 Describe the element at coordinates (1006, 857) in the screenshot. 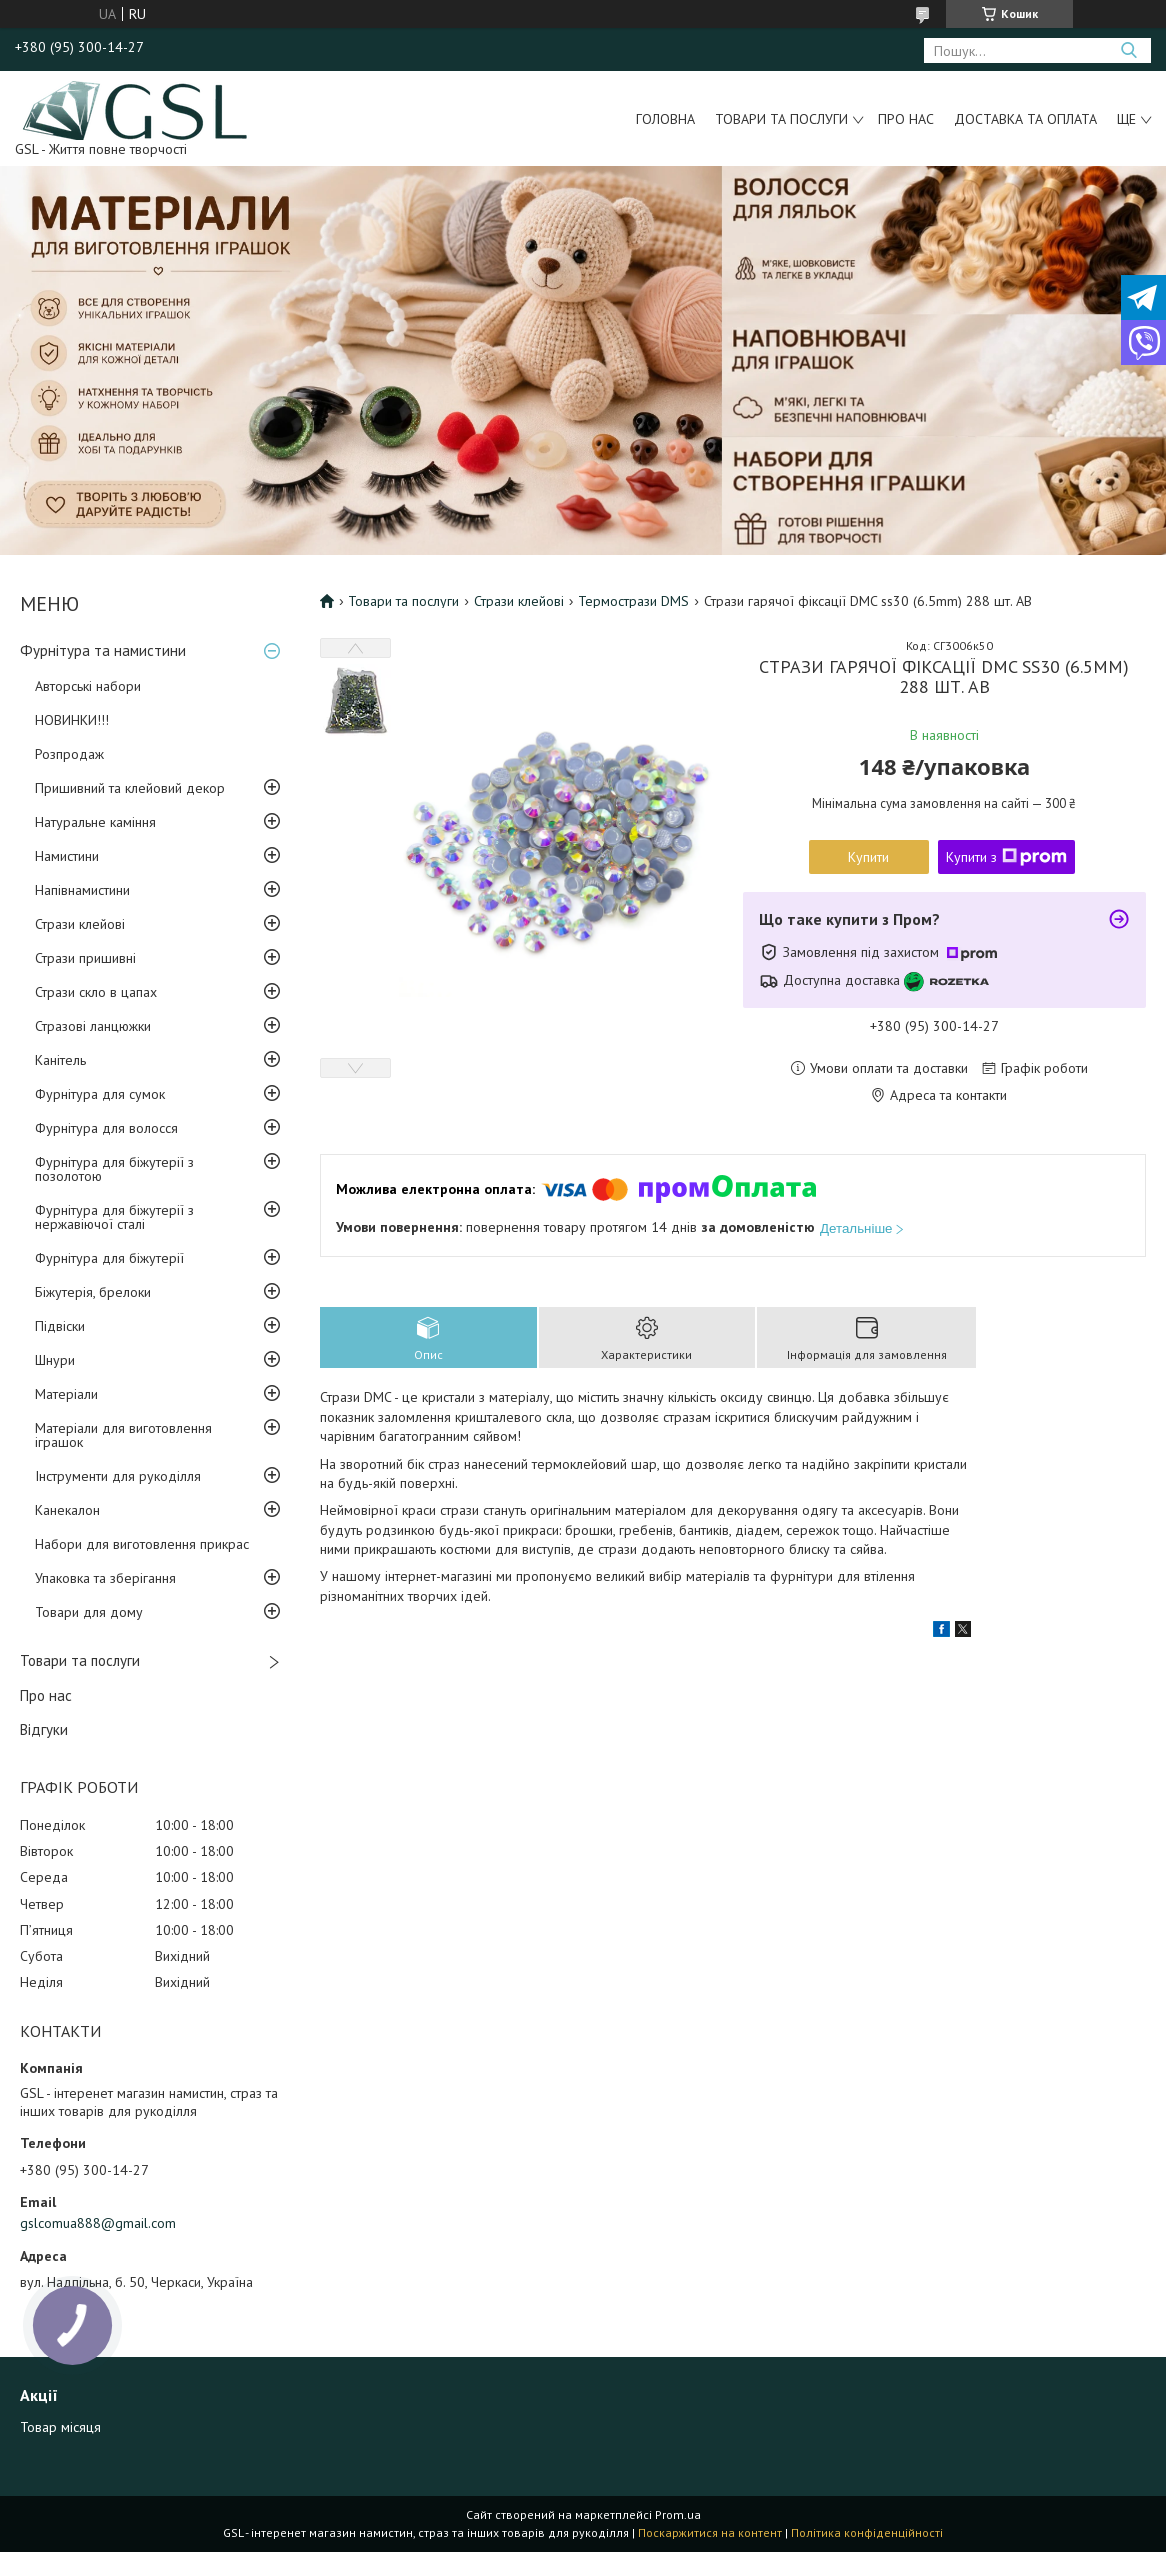

I see `Купити з` at that location.